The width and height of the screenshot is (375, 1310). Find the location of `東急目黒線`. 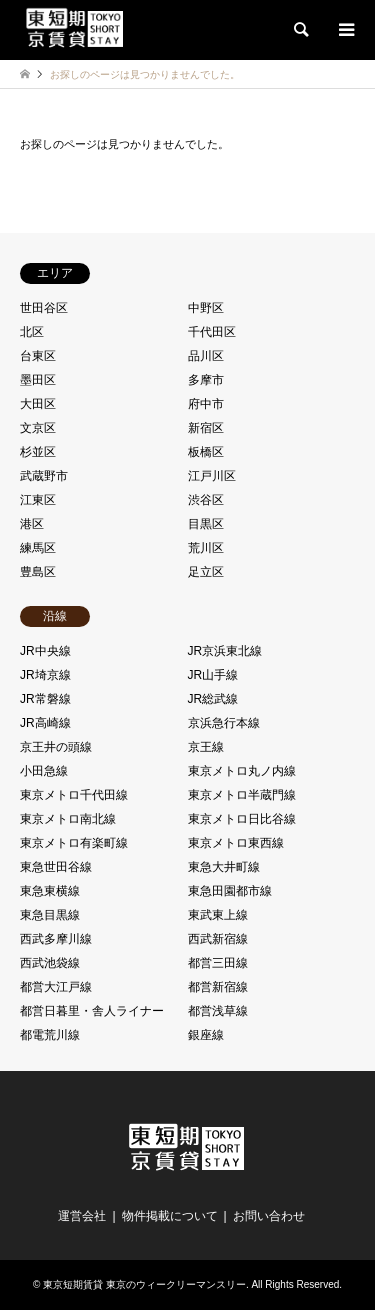

東急目黒線 is located at coordinates (50, 915).